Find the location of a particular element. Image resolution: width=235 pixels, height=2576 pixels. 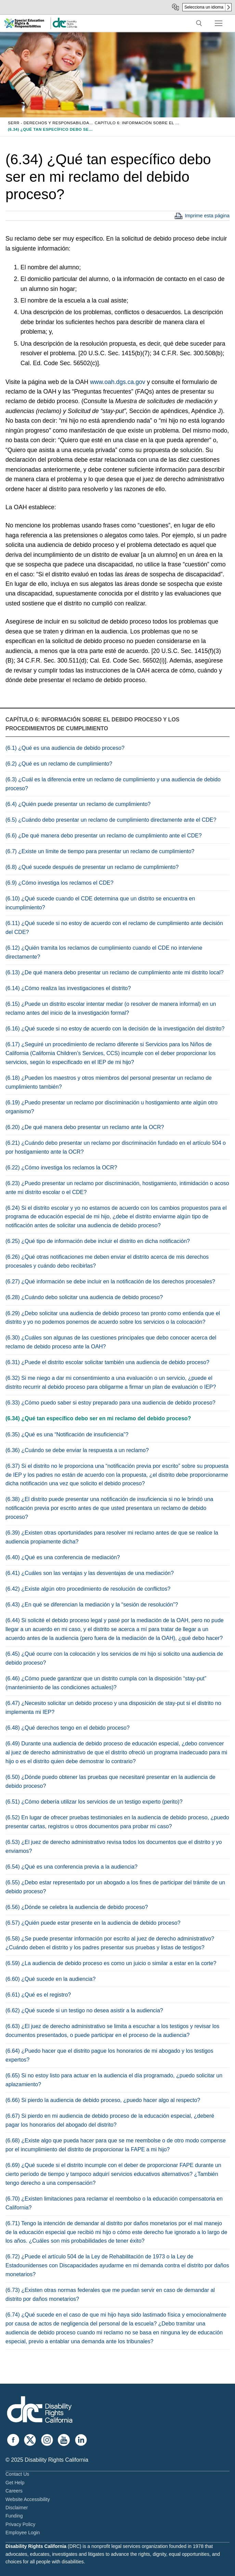

(6.10) ¿Qué sucede cuando el CDE determina que un distrito se encuentra en incumplimiento? is located at coordinates (100, 903).